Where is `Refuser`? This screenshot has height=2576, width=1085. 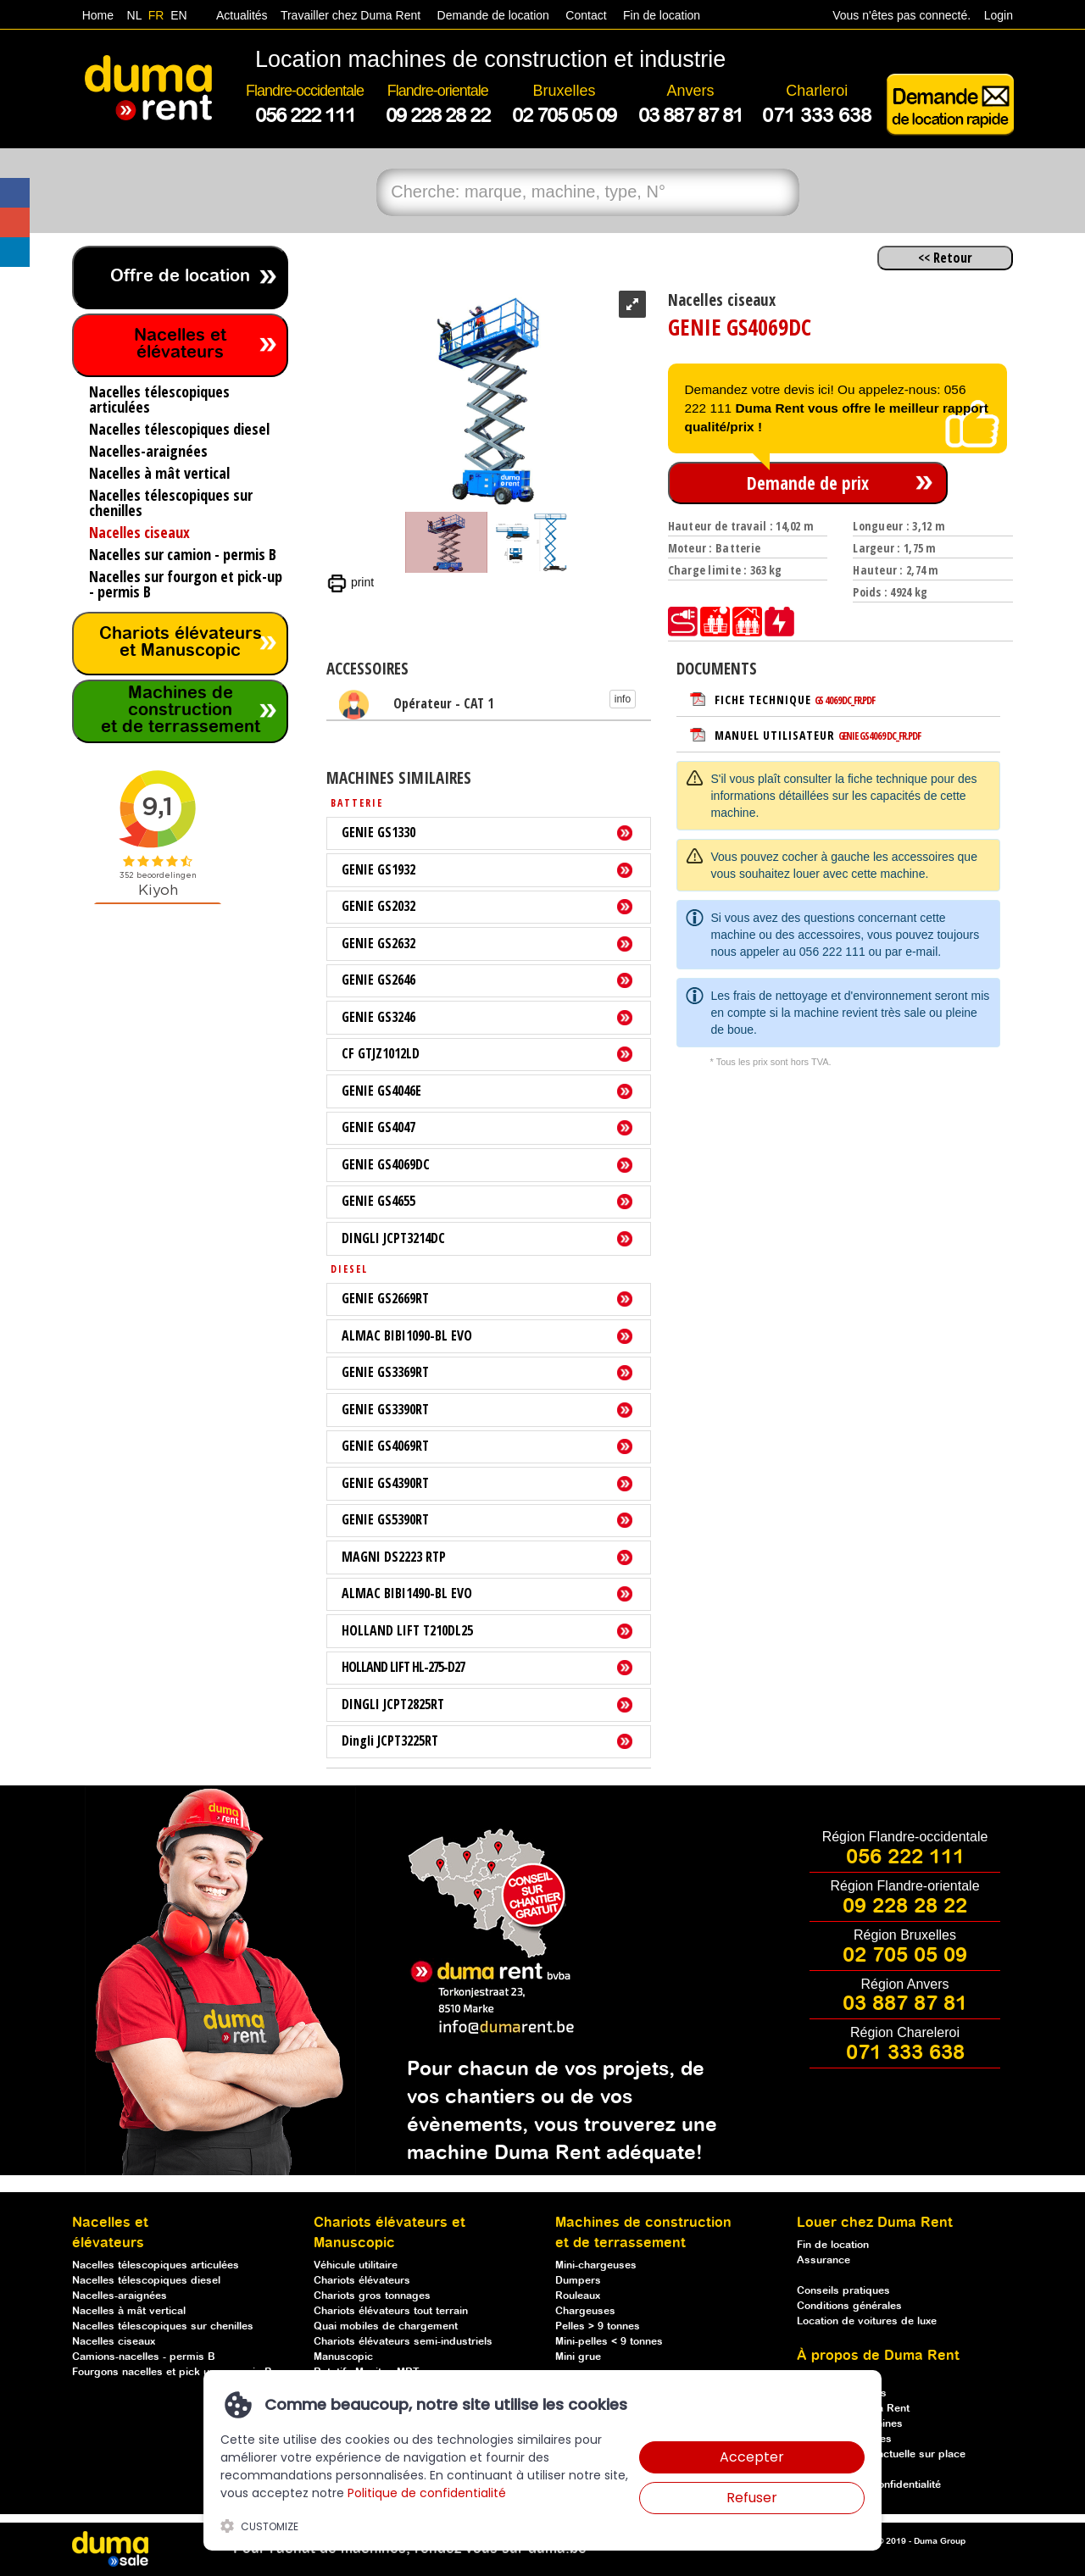
Refuser is located at coordinates (751, 2497).